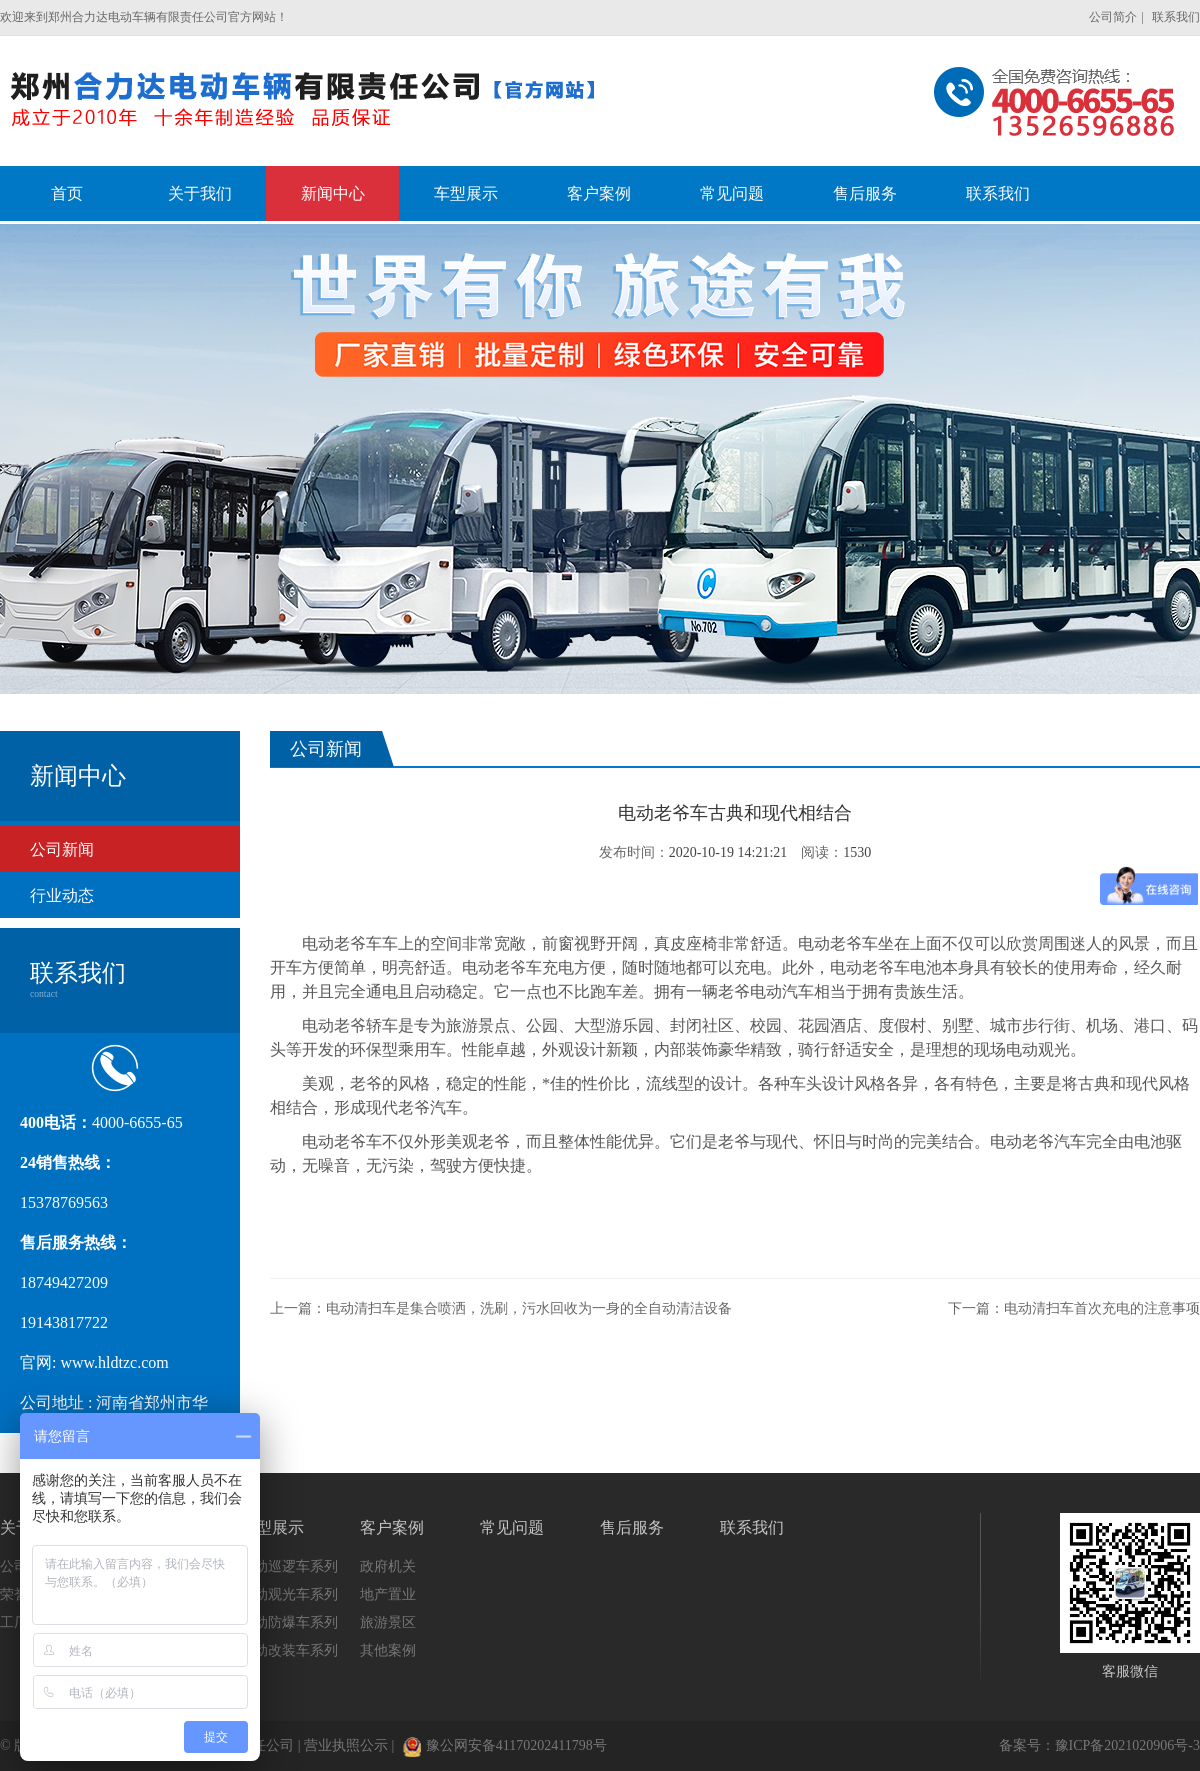 This screenshot has width=1200, height=1771. I want to click on 行业动态, so click(62, 895).